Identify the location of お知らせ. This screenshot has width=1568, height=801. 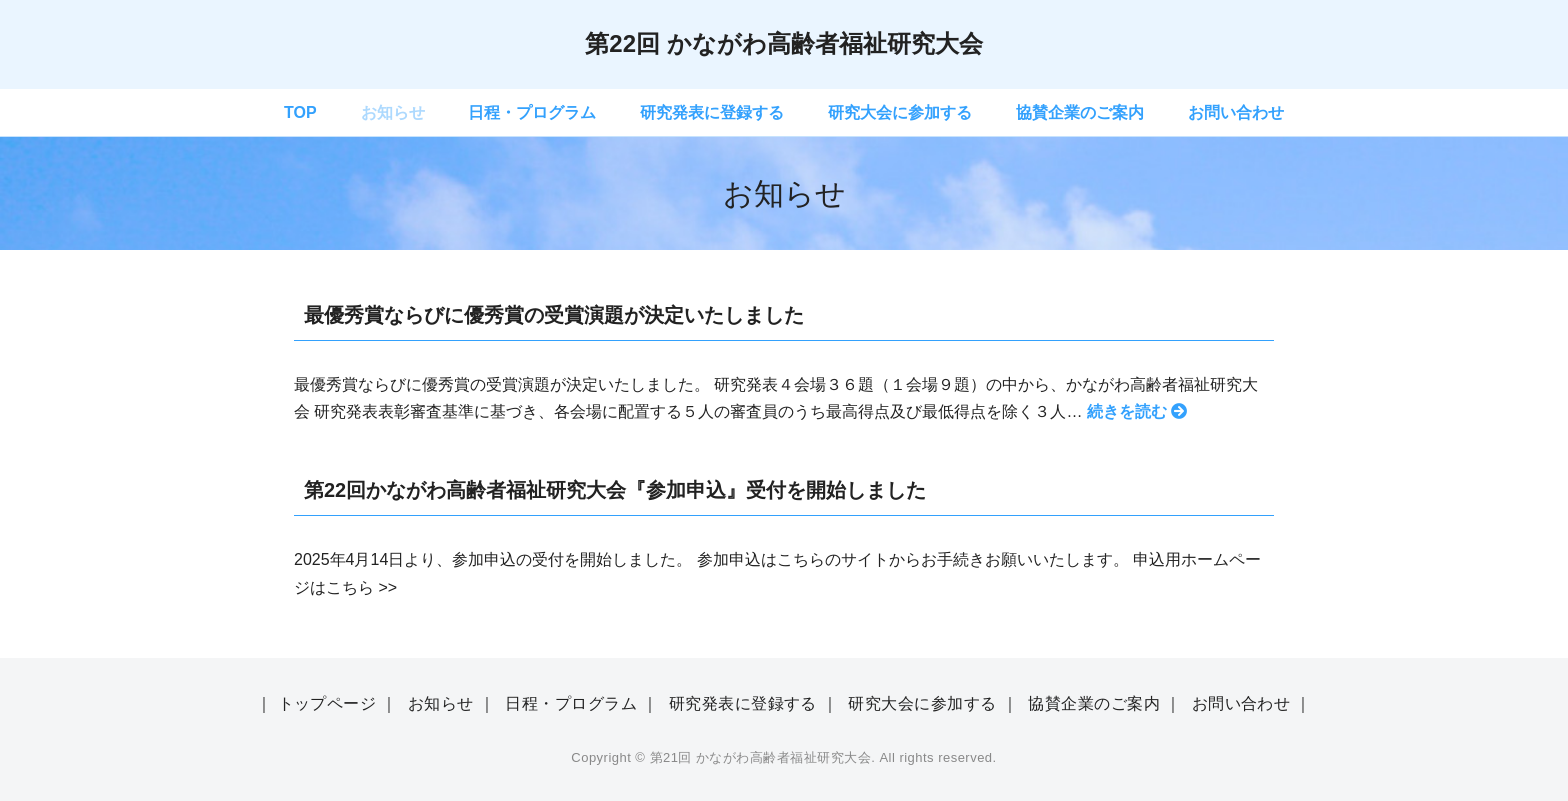
(393, 112).